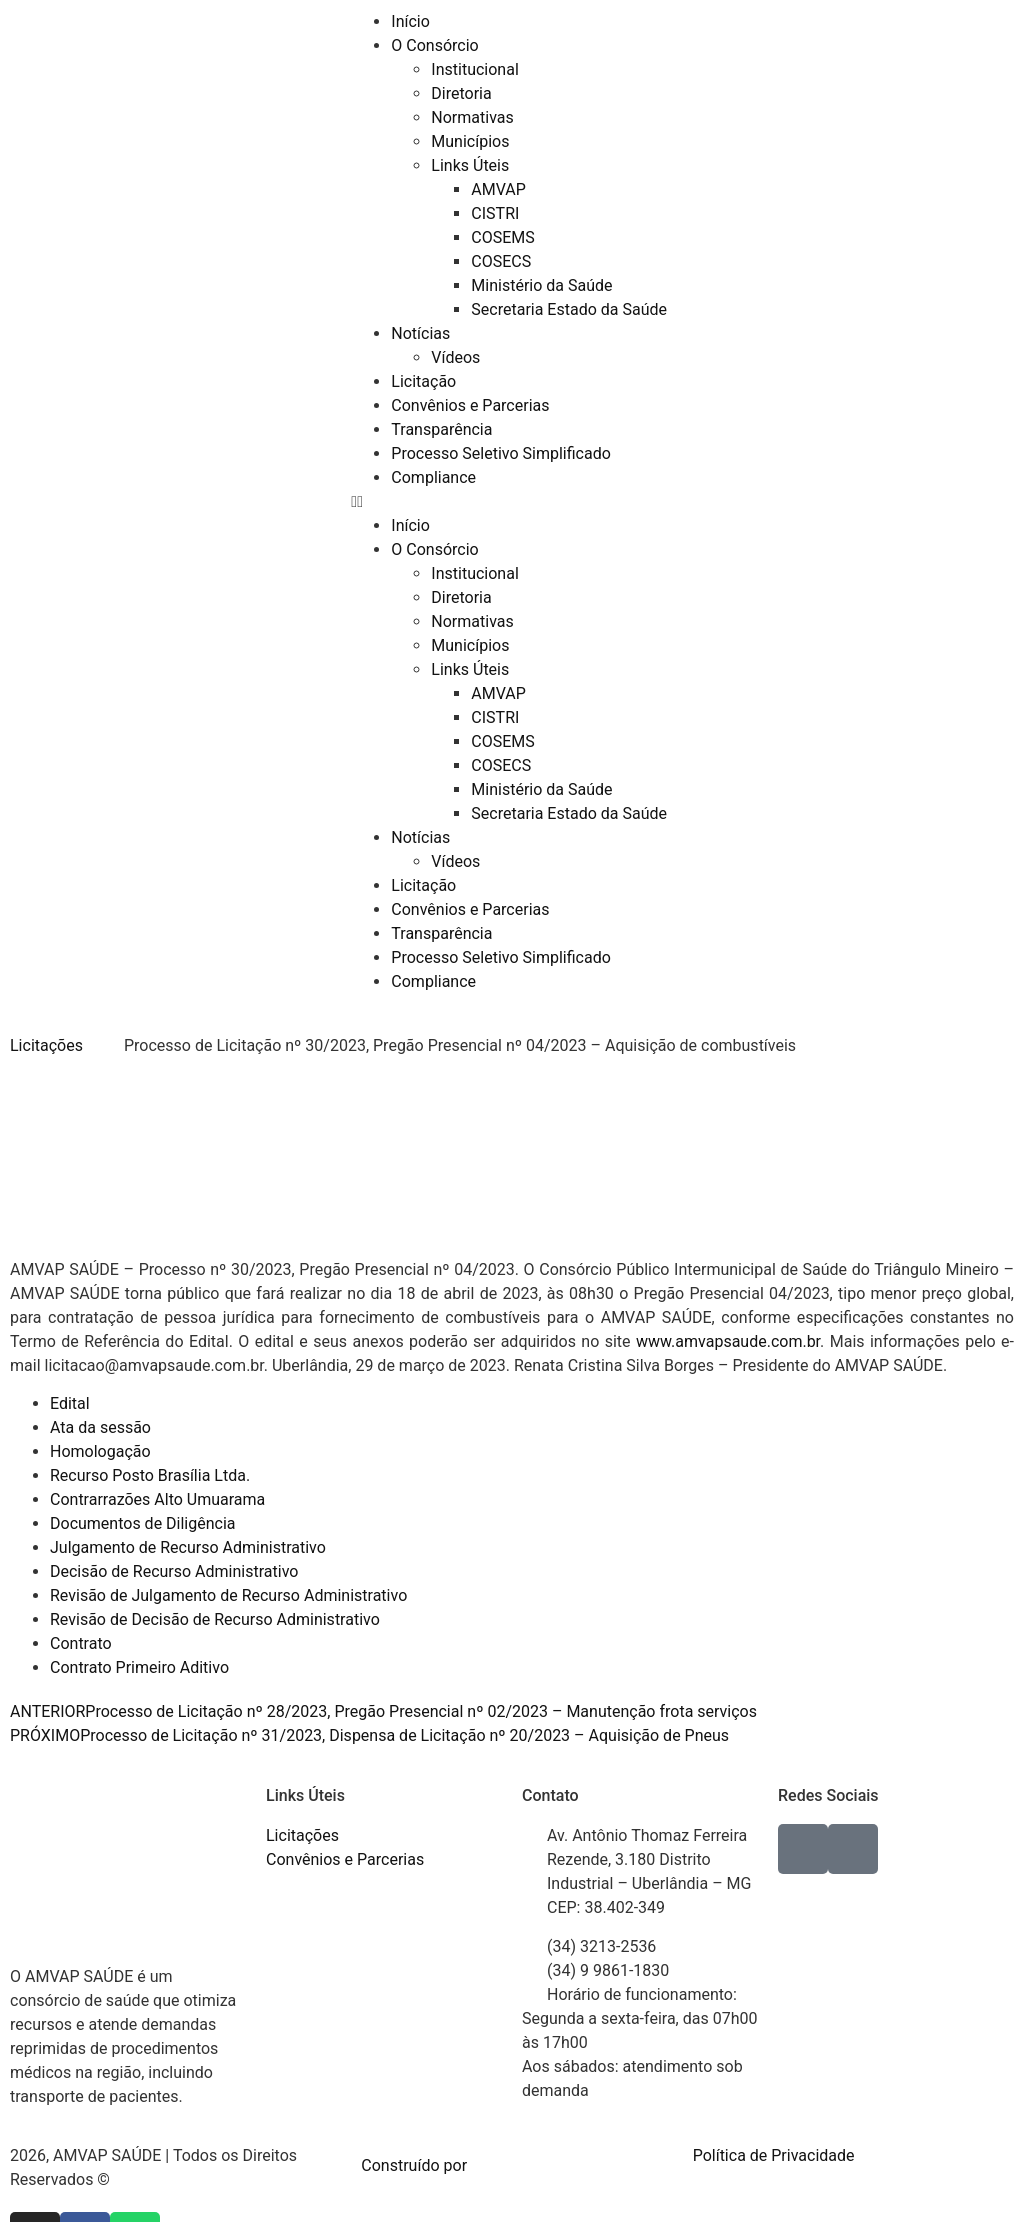  What do you see at coordinates (498, 189) in the screenshot?
I see `AMVAP` at bounding box center [498, 189].